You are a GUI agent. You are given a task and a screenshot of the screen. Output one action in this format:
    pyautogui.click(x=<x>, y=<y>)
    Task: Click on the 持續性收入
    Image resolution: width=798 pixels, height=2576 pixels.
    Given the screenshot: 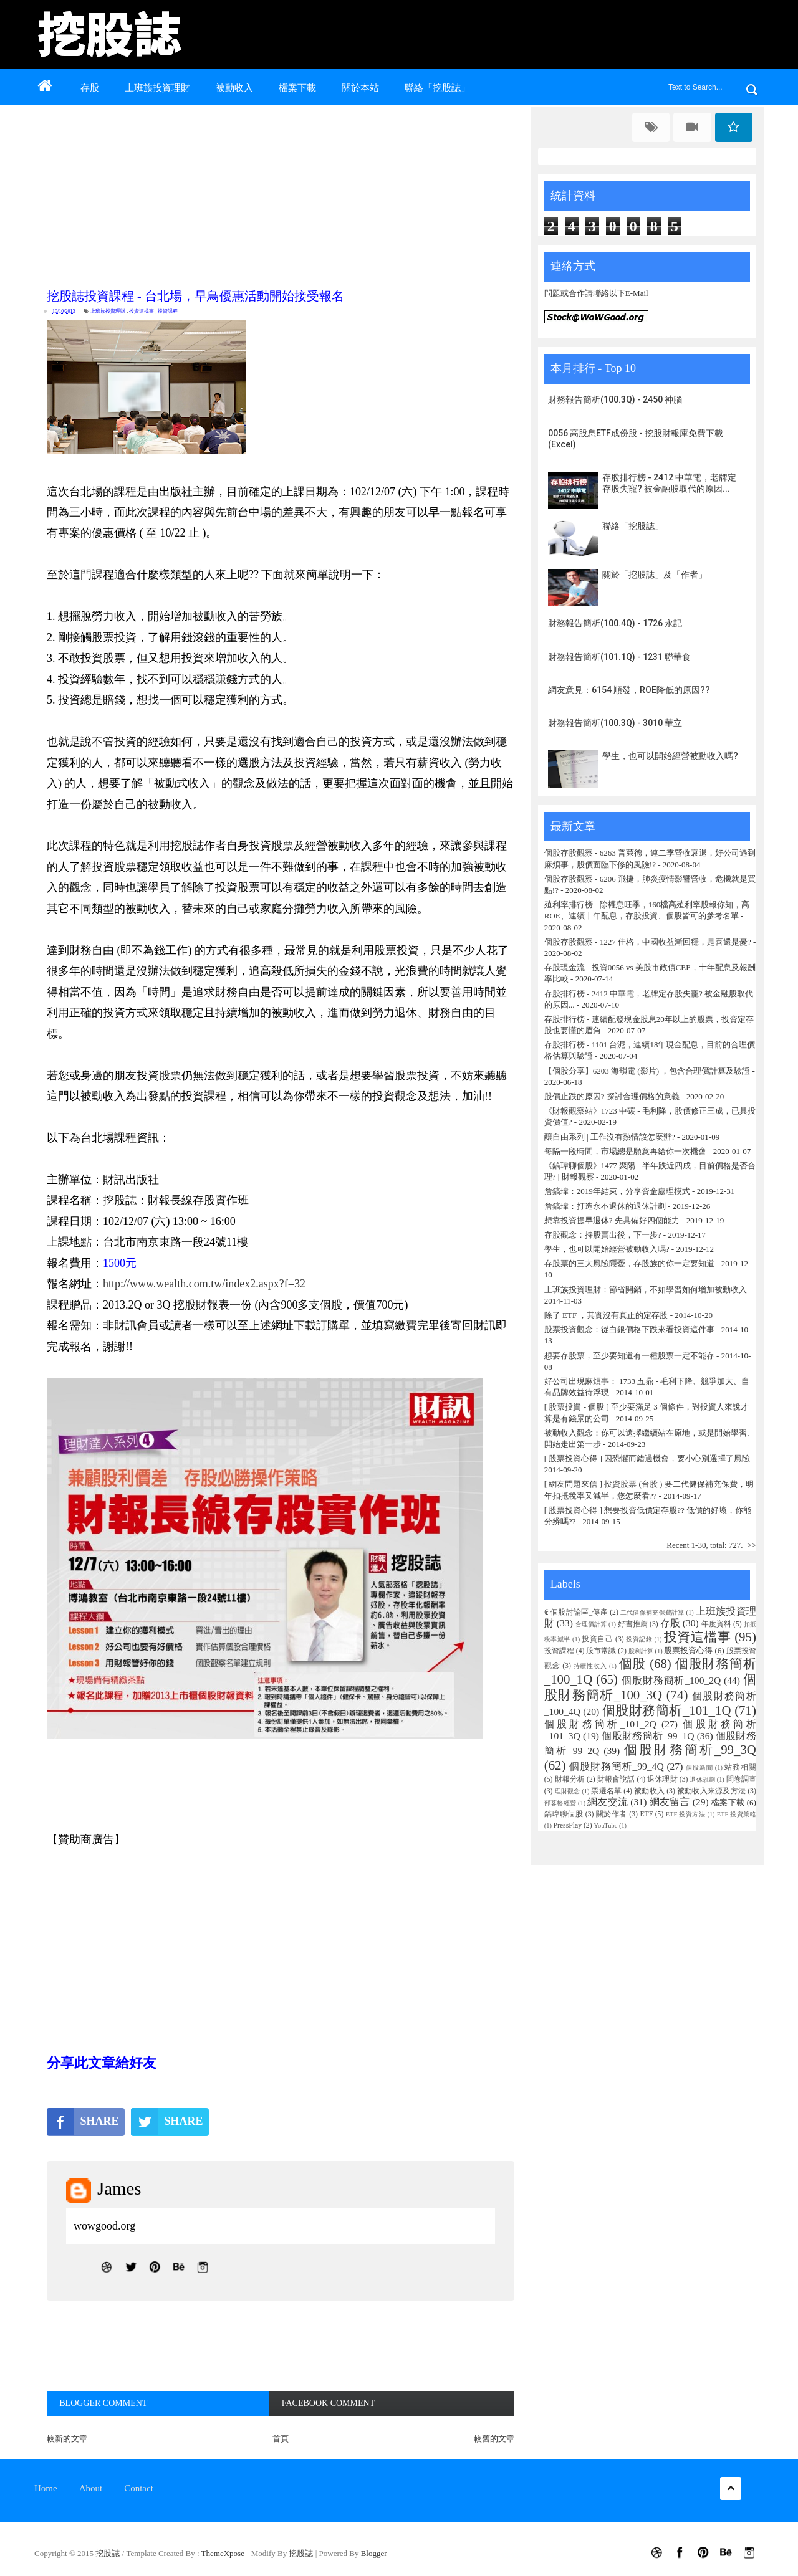 What is the action you would take?
    pyautogui.click(x=590, y=1665)
    